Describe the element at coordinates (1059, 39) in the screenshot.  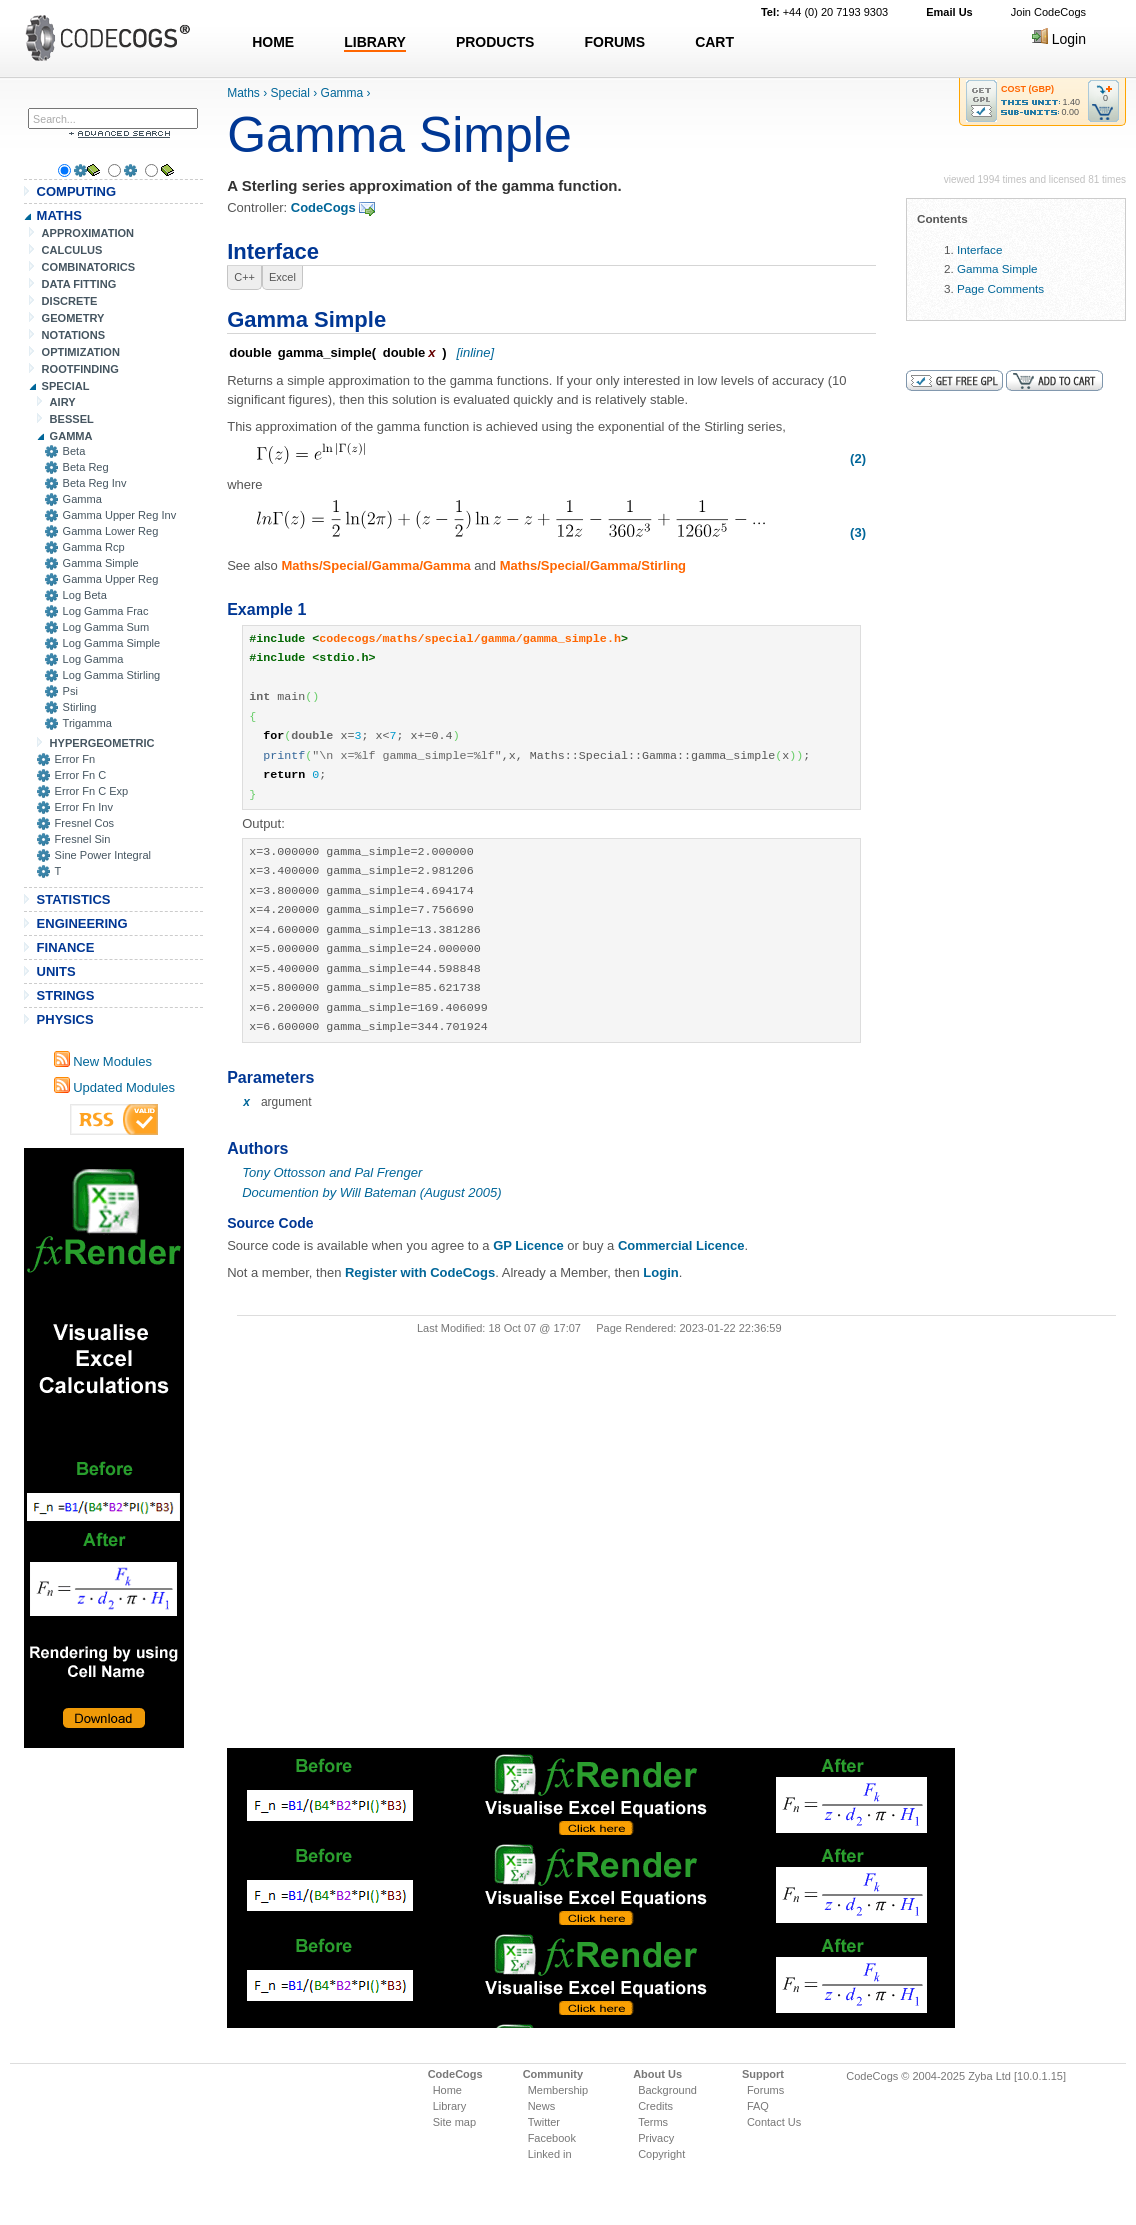
I see `Login` at that location.